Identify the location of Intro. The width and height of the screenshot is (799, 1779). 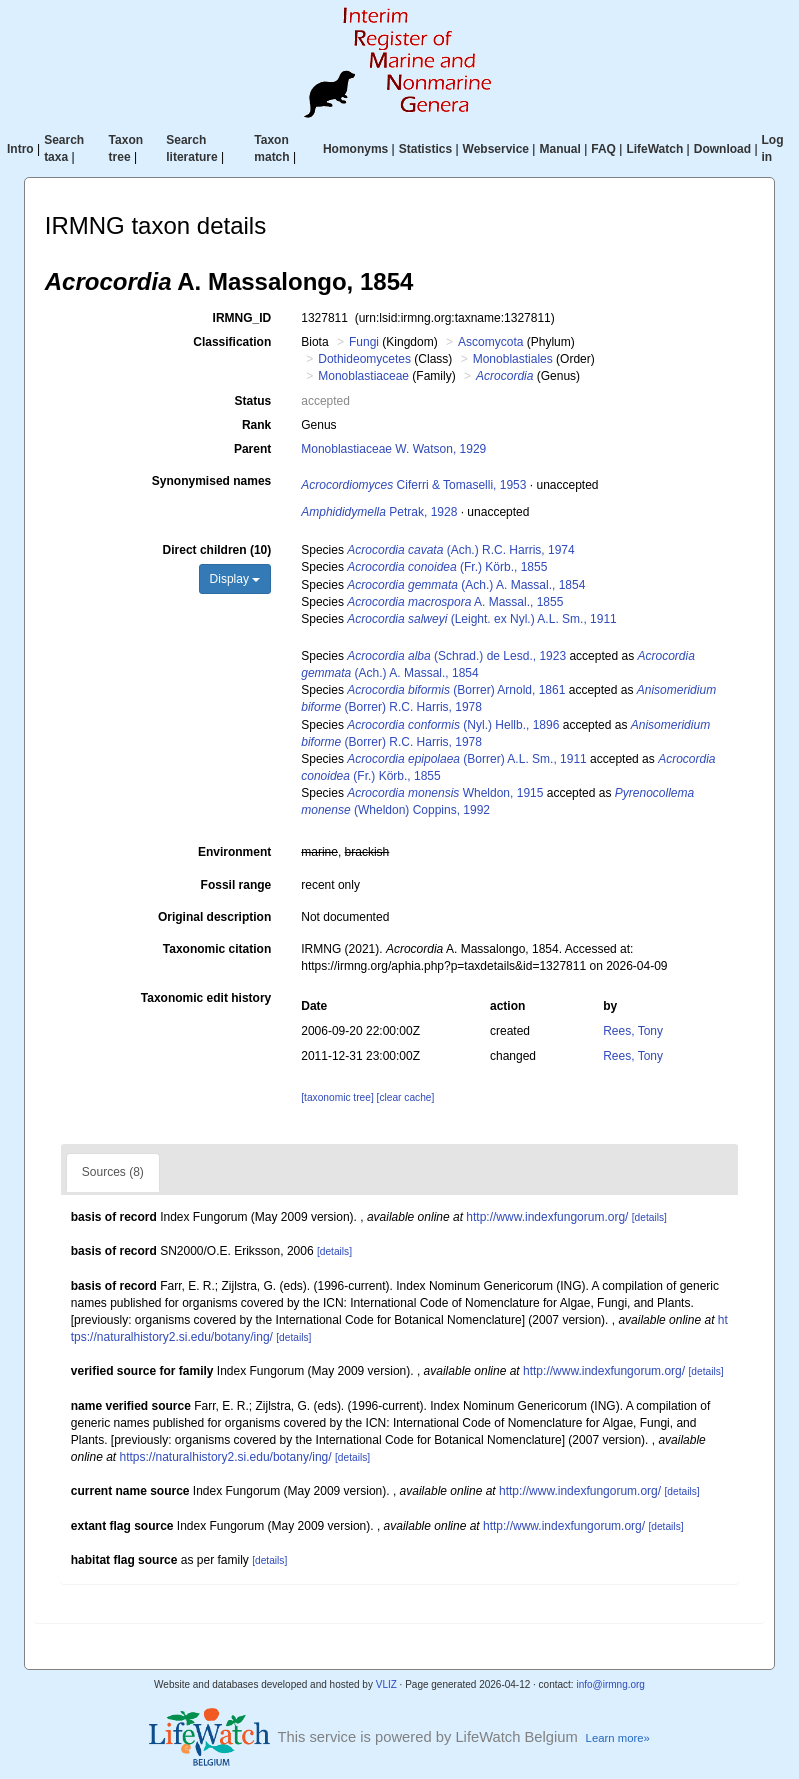
(20, 149).